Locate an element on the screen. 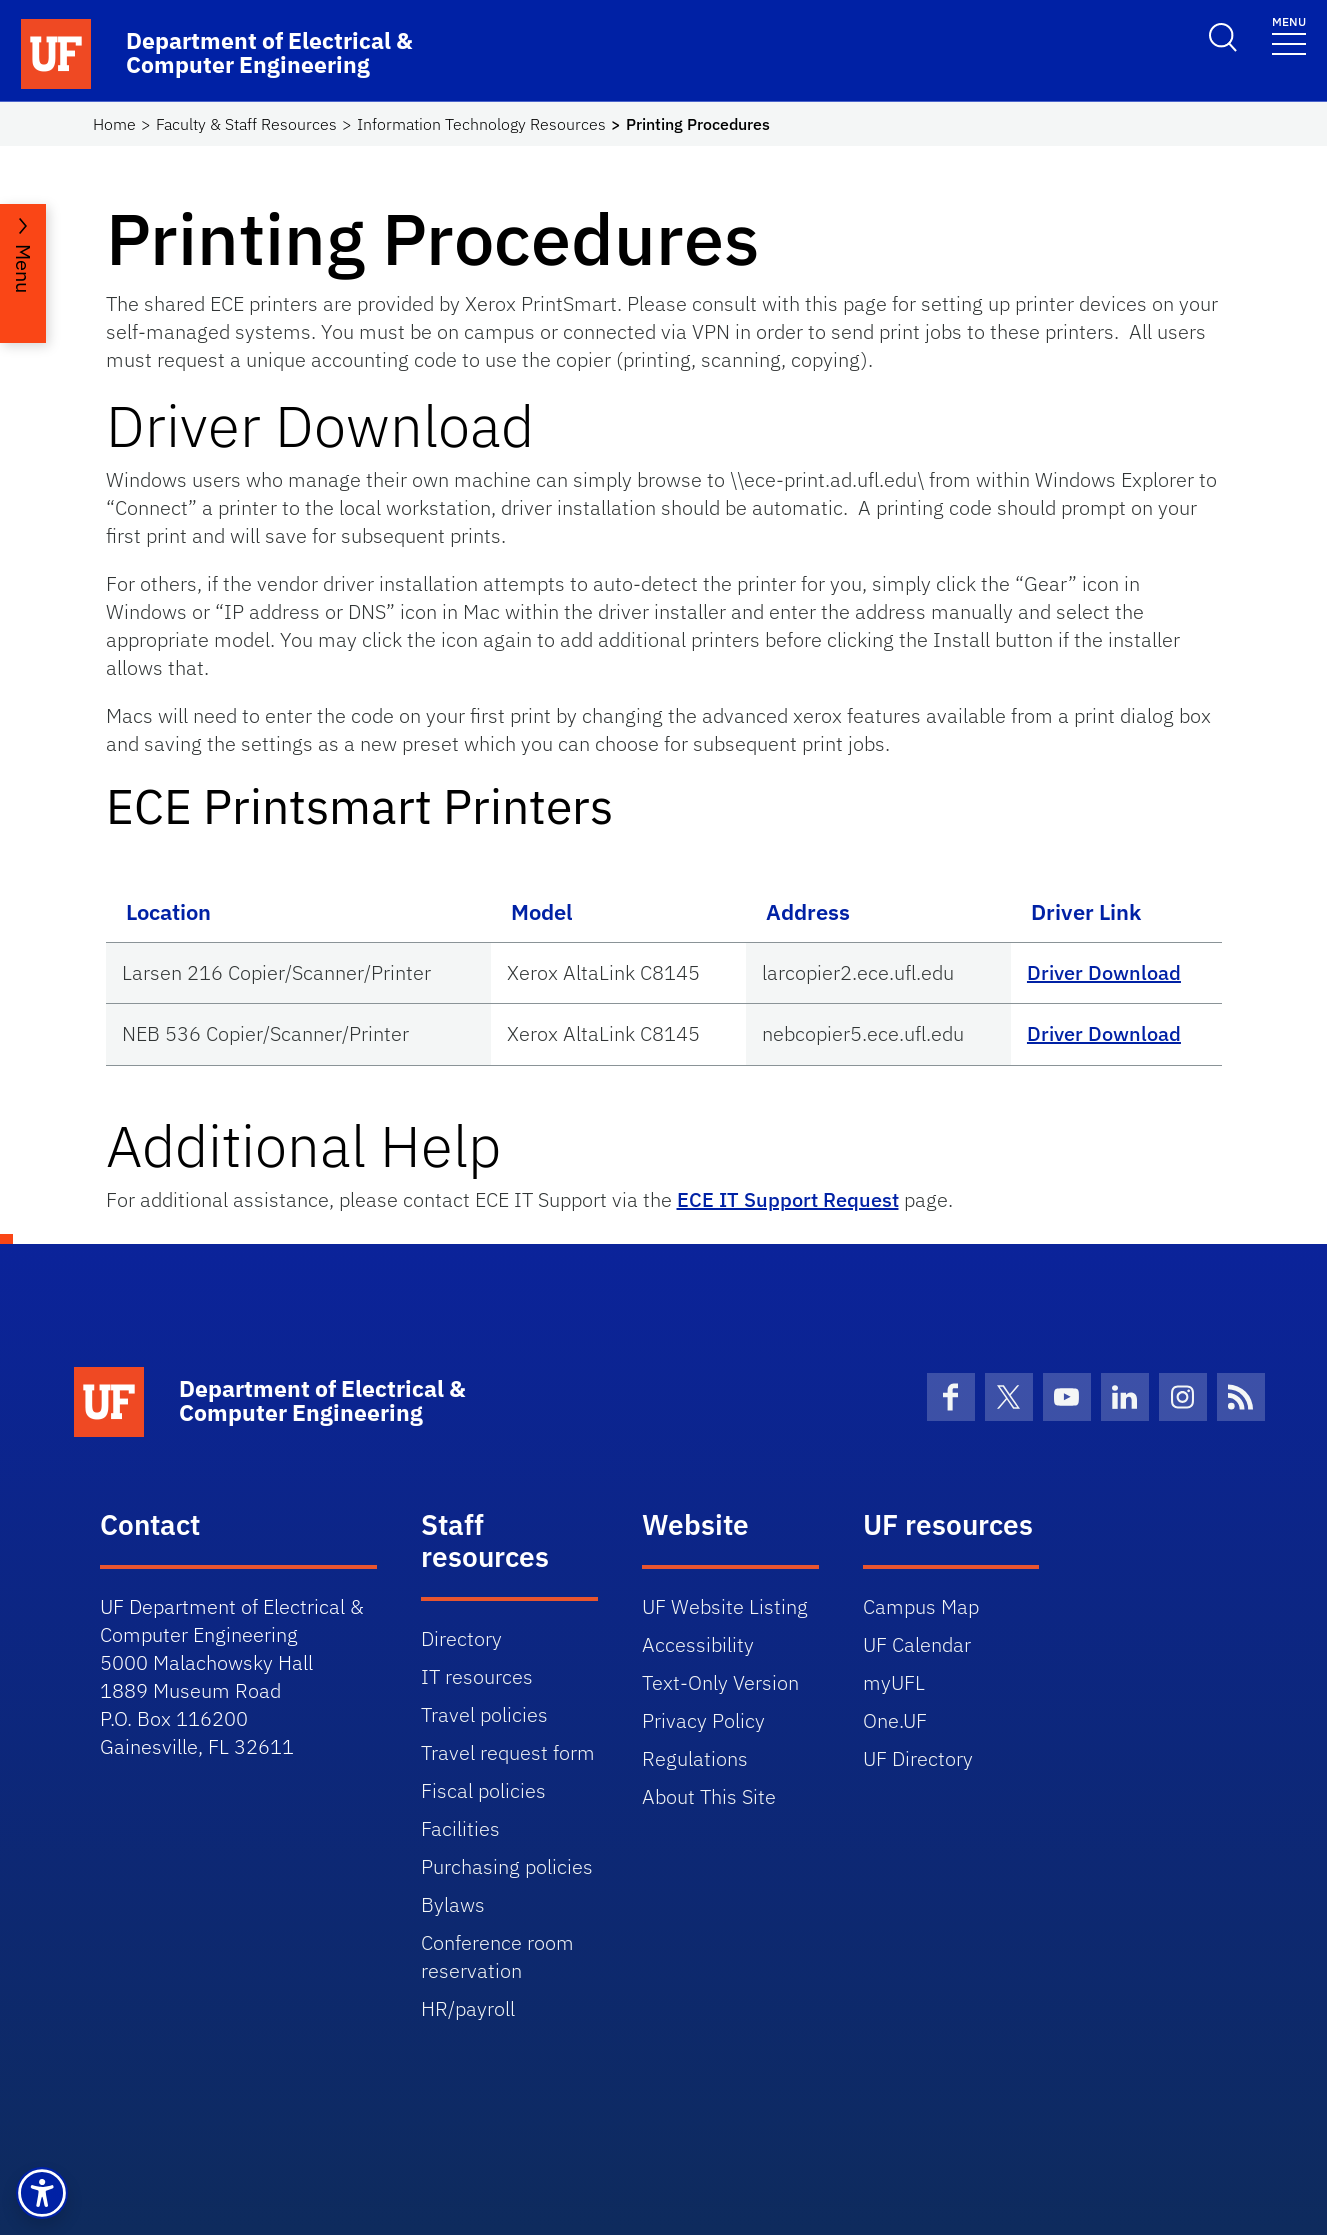 Image resolution: width=1327 pixels, height=2235 pixels. Text-Only Version is located at coordinates (720, 1682).